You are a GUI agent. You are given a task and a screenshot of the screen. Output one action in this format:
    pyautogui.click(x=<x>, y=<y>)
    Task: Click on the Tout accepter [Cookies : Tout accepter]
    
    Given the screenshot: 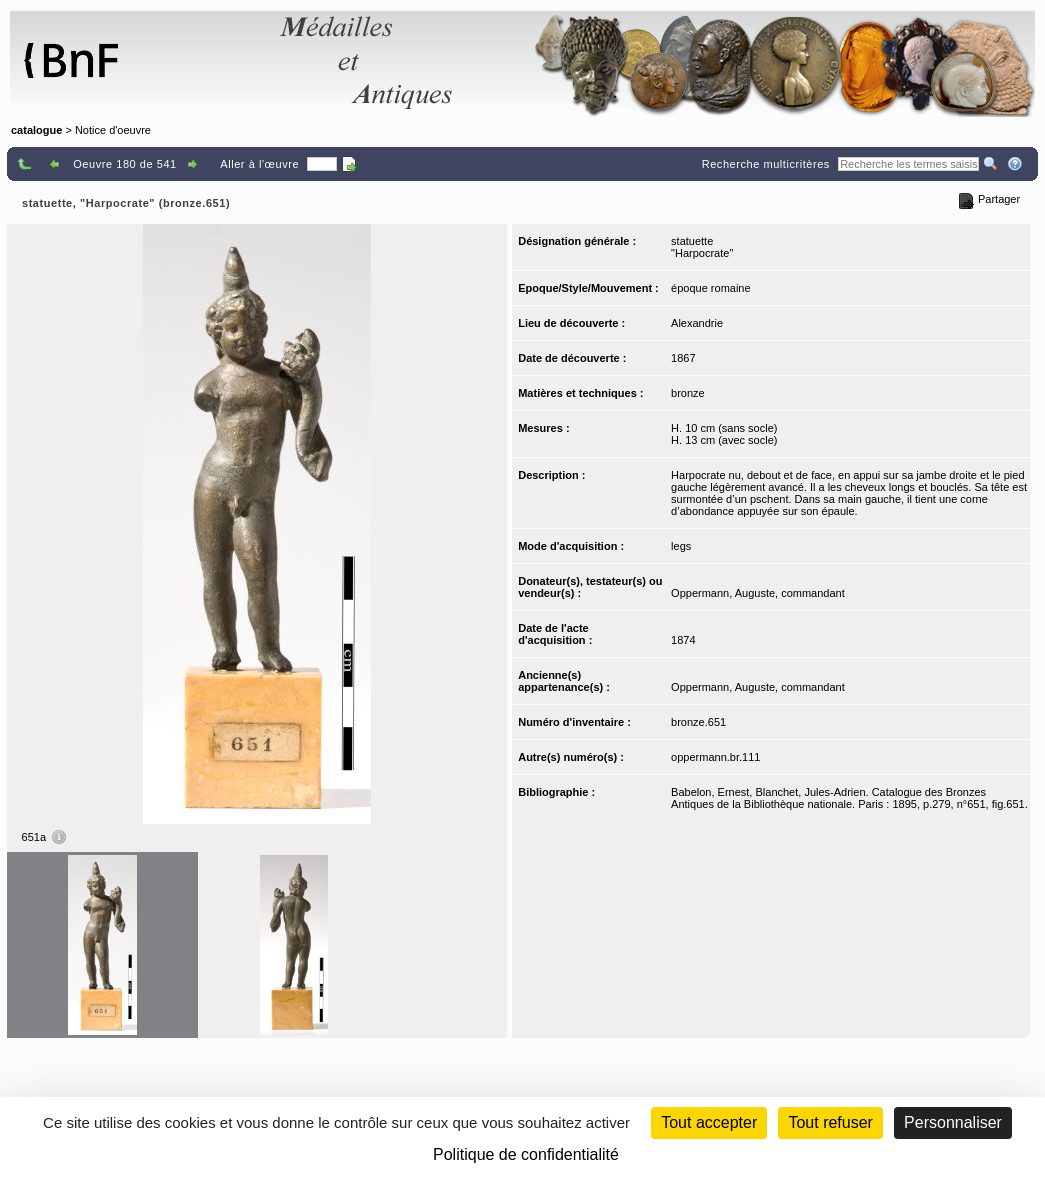 What is the action you would take?
    pyautogui.click(x=709, y=1122)
    